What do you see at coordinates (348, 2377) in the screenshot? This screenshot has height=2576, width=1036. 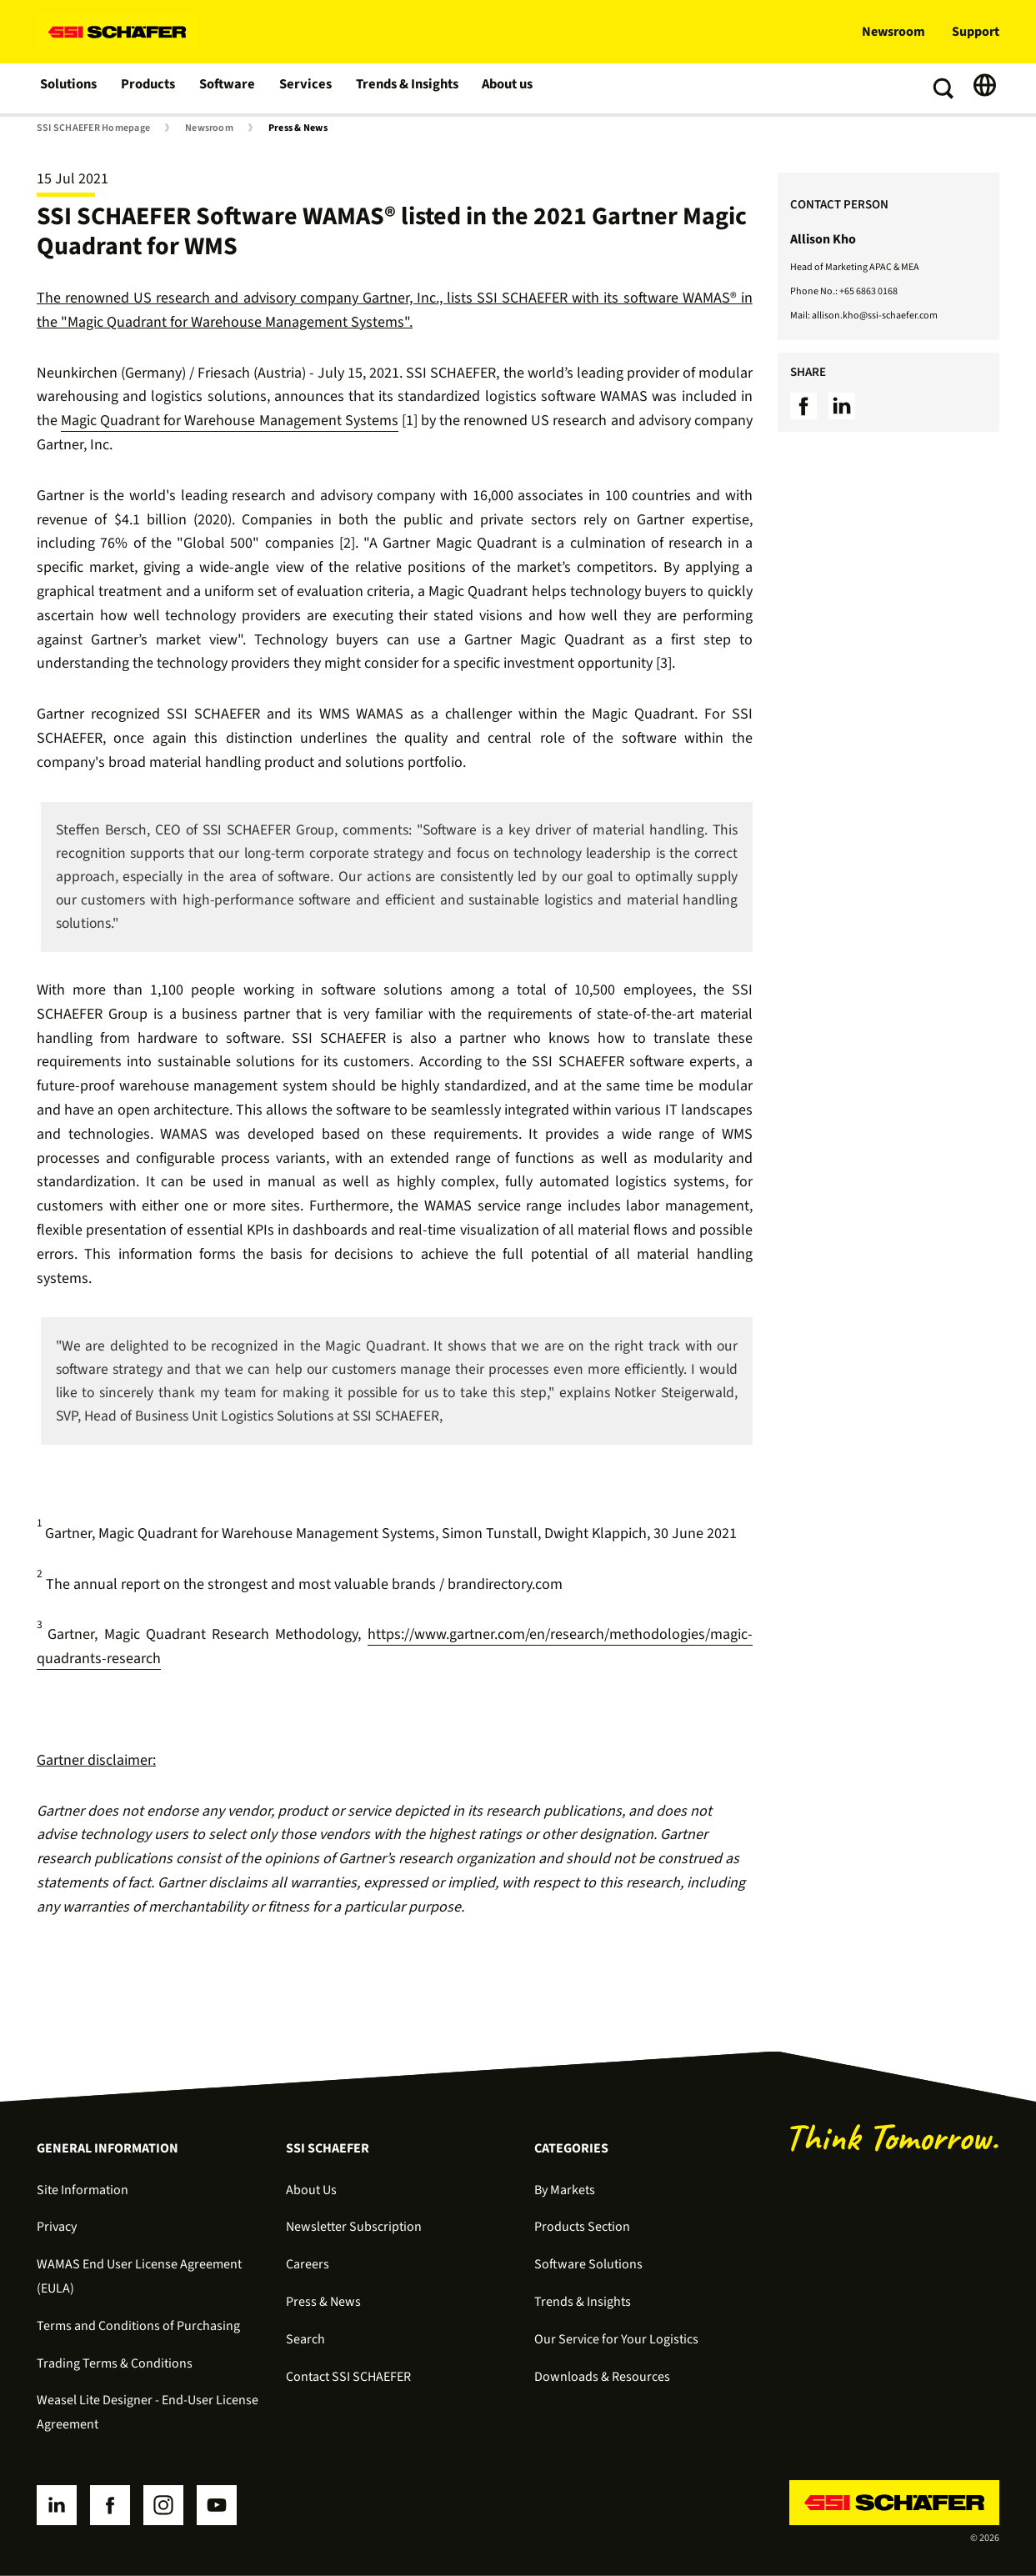 I see `Contact SSI SCHAEFER` at bounding box center [348, 2377].